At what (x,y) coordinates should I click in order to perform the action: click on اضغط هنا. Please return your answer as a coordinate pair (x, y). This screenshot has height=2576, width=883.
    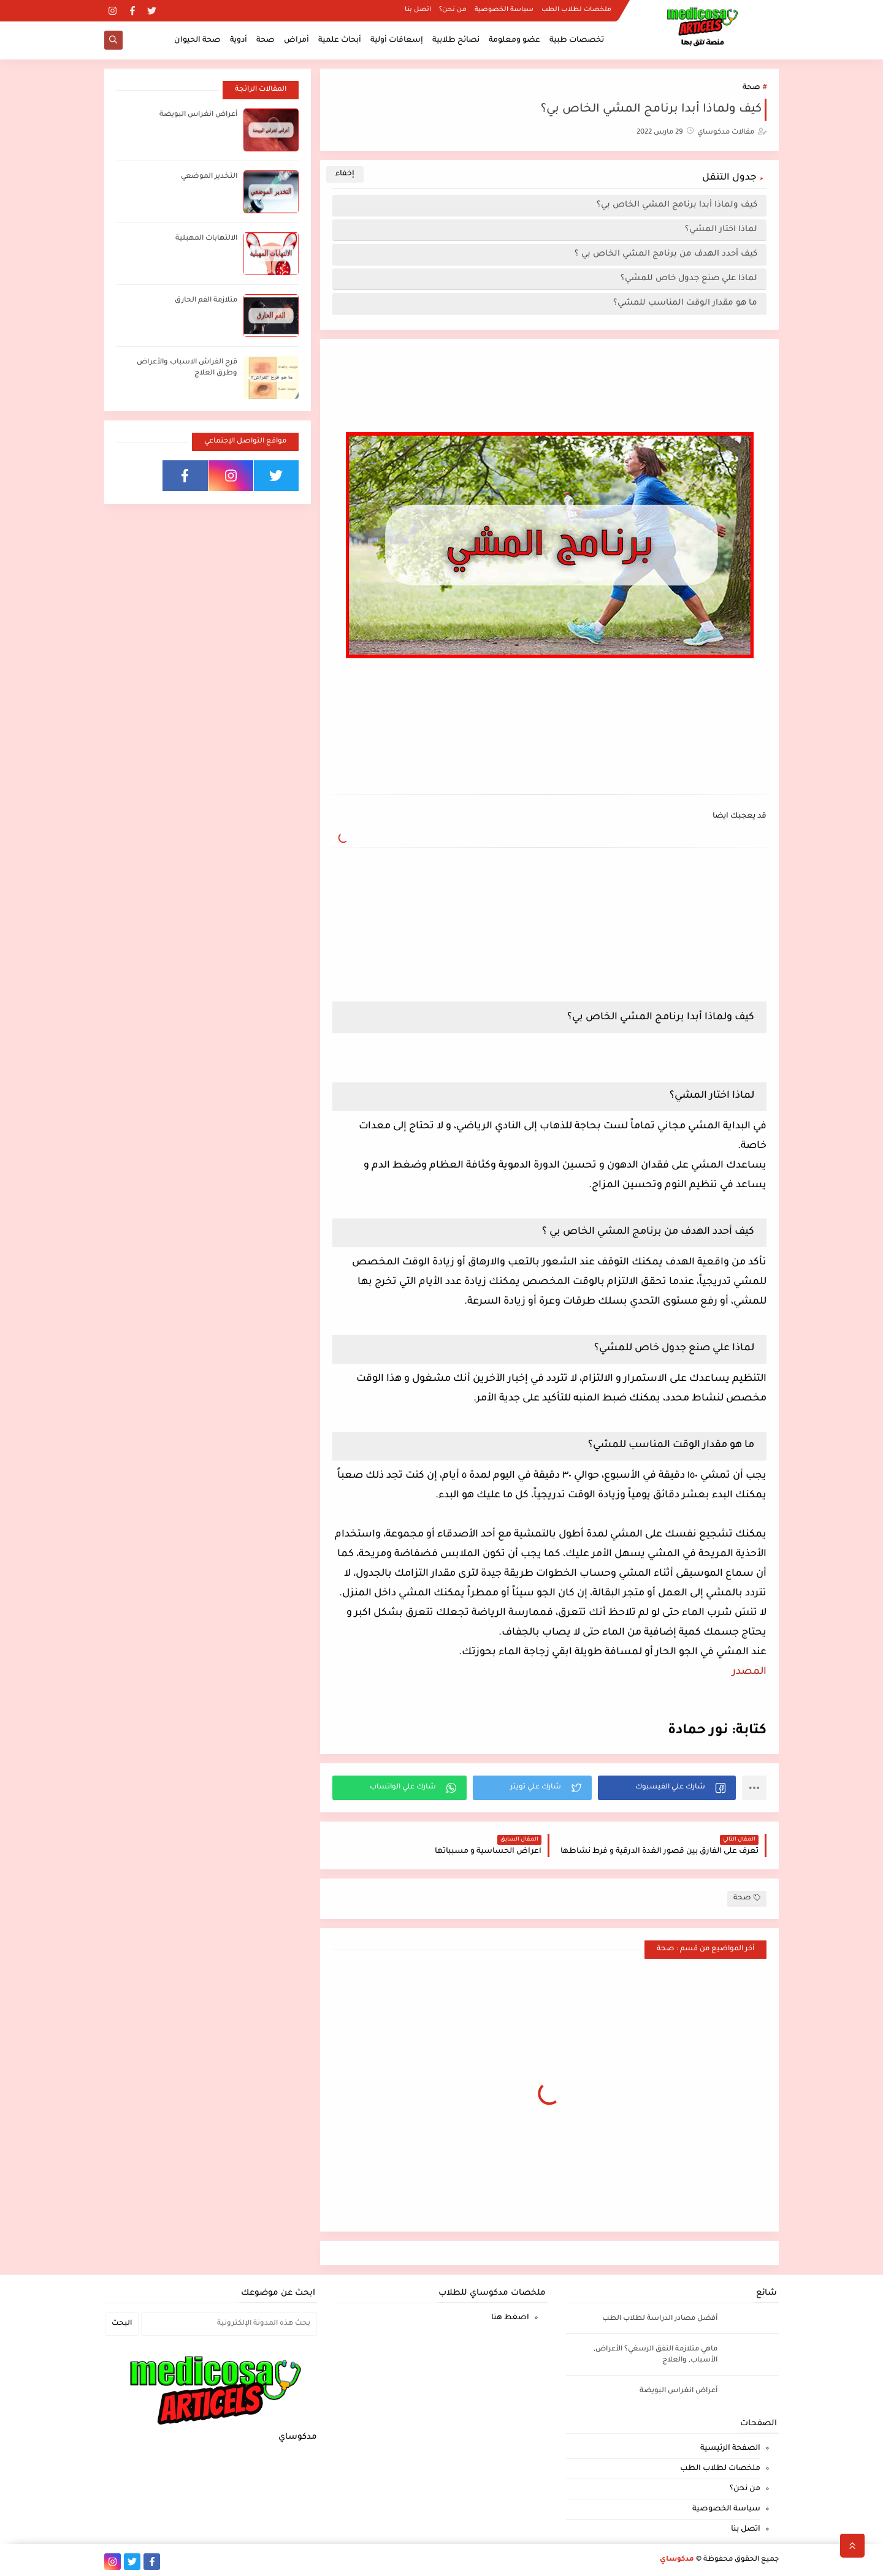
    Looking at the image, I should click on (510, 2318).